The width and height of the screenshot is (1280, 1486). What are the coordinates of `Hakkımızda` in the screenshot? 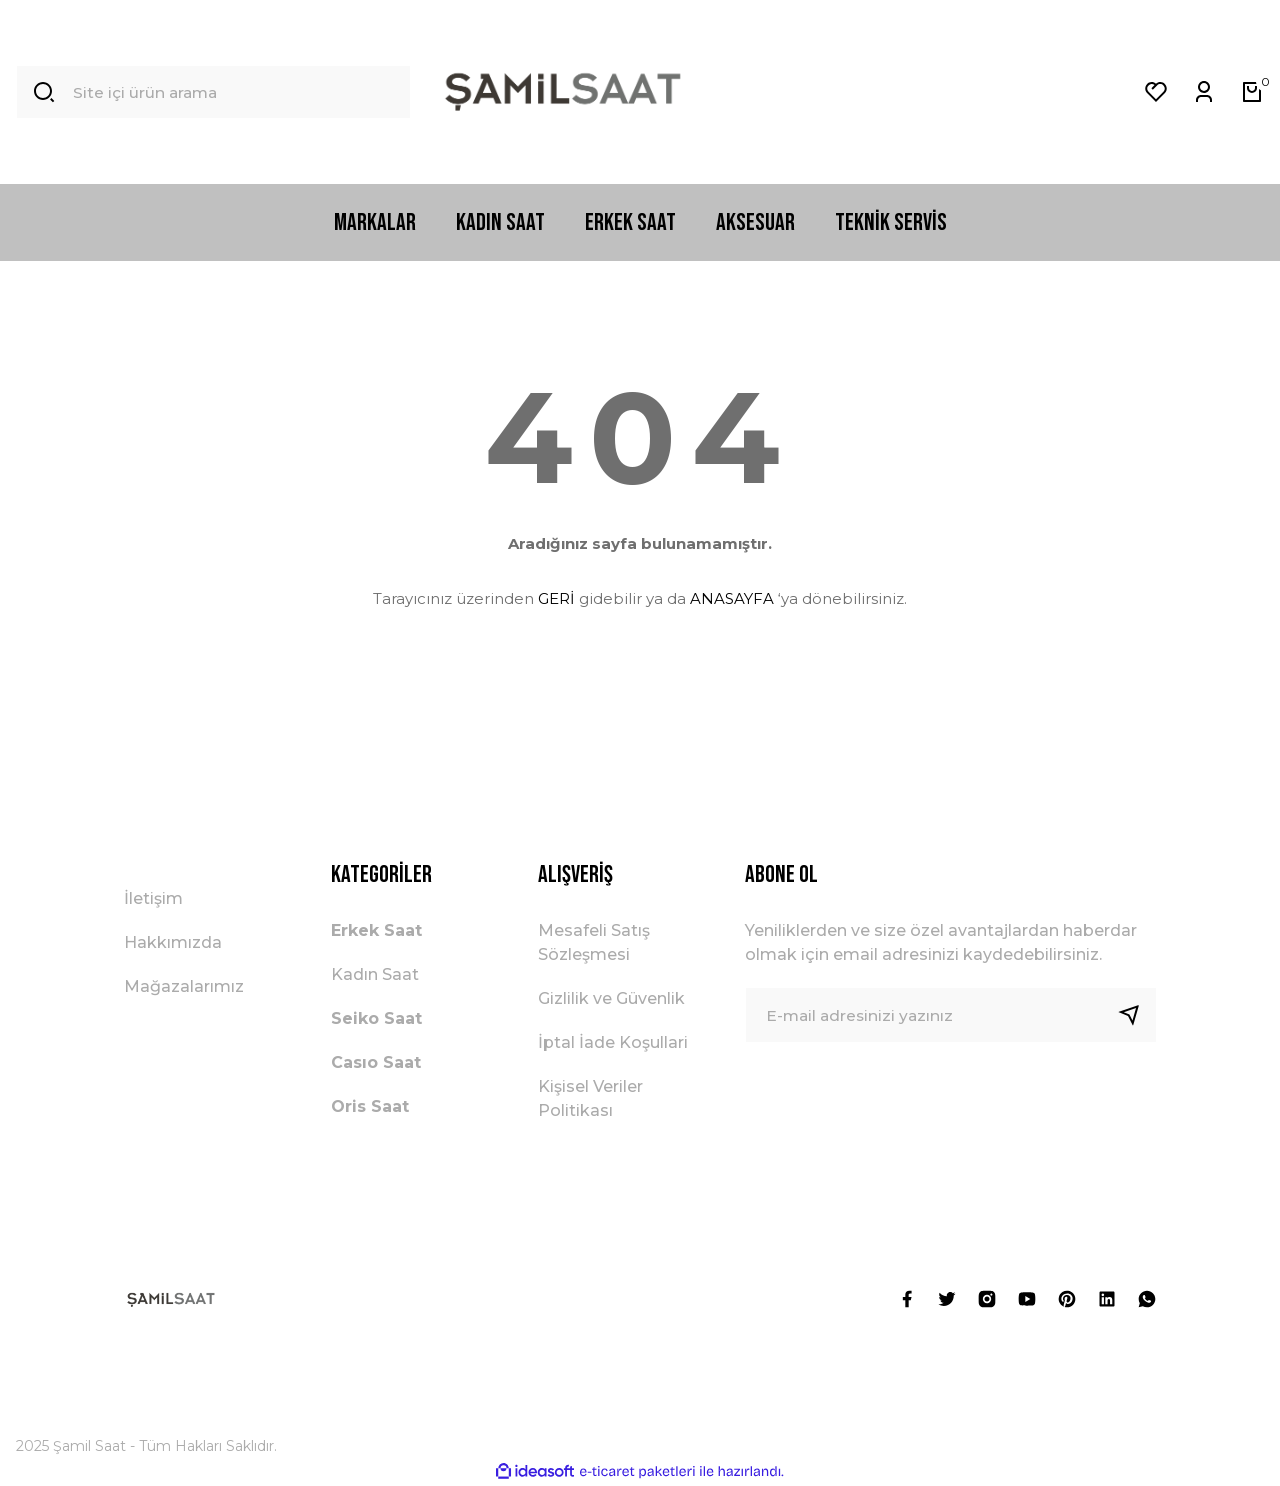 It's located at (173, 942).